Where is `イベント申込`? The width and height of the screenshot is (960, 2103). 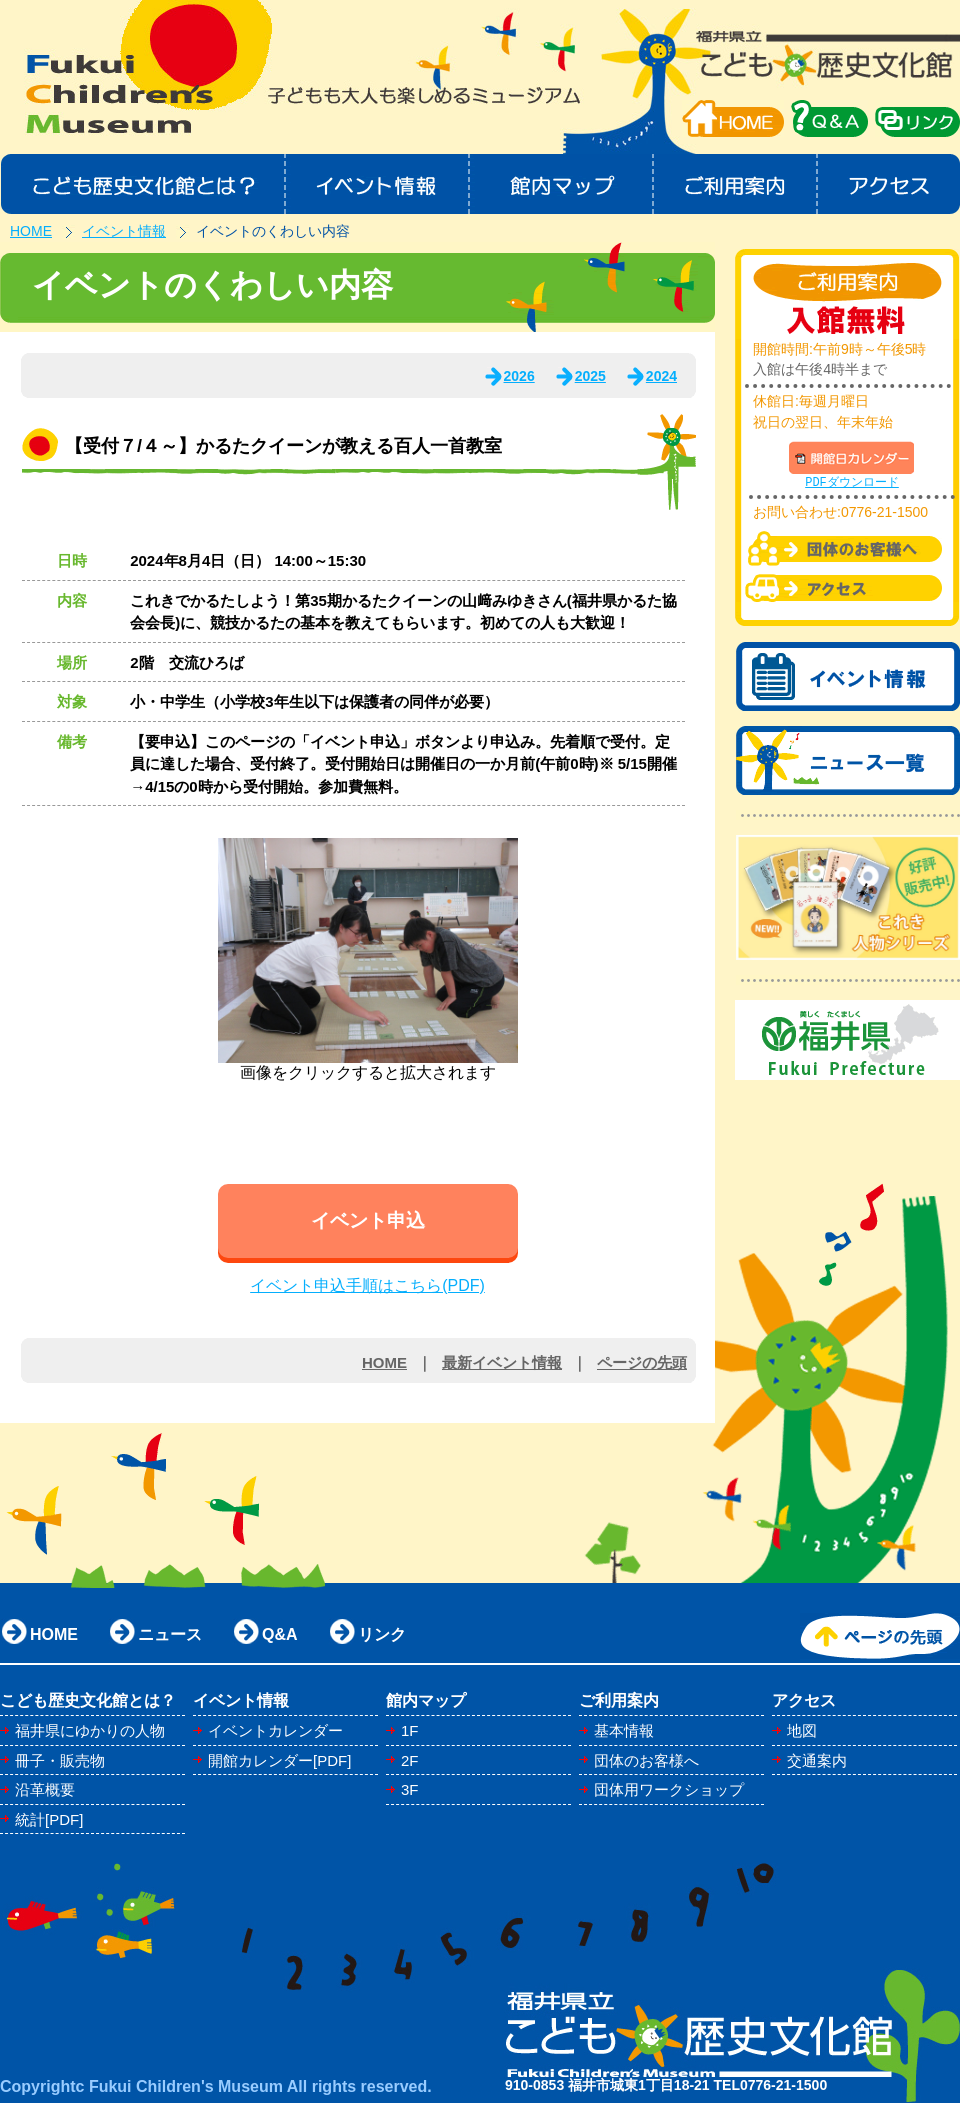 イベント申込 is located at coordinates (368, 1220).